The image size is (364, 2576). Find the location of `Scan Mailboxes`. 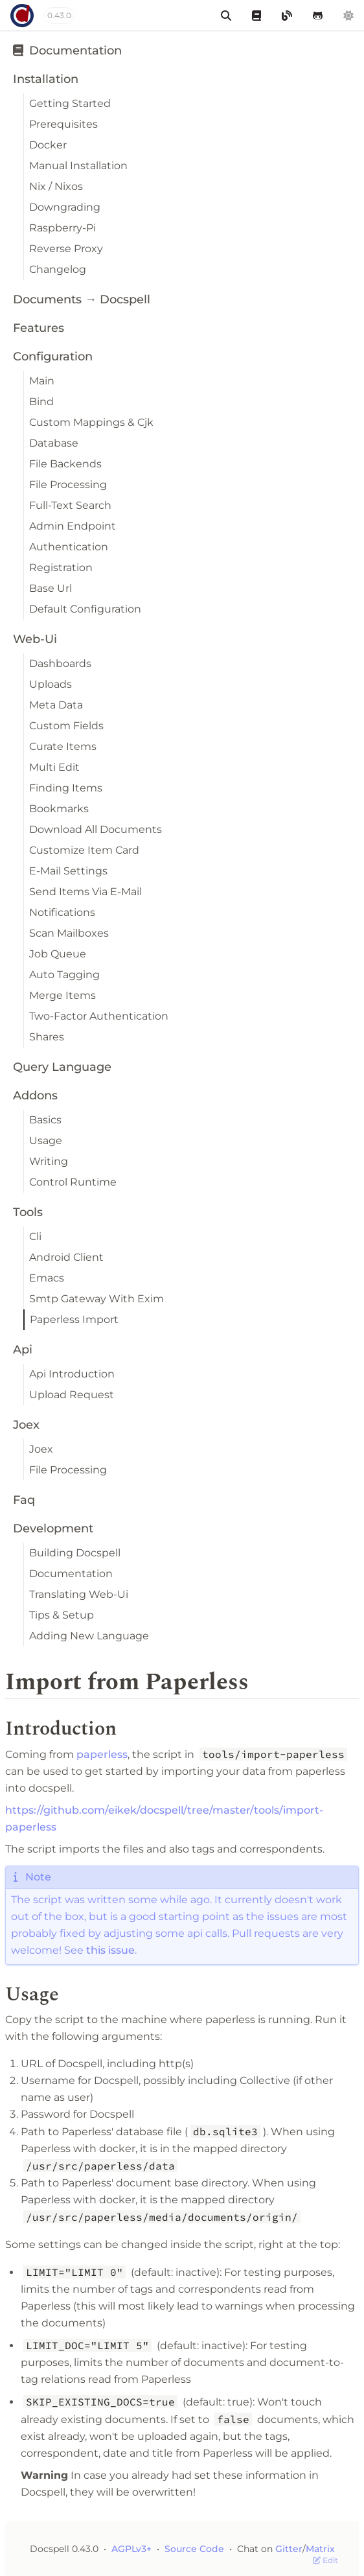

Scan Mailboxes is located at coordinates (69, 933).